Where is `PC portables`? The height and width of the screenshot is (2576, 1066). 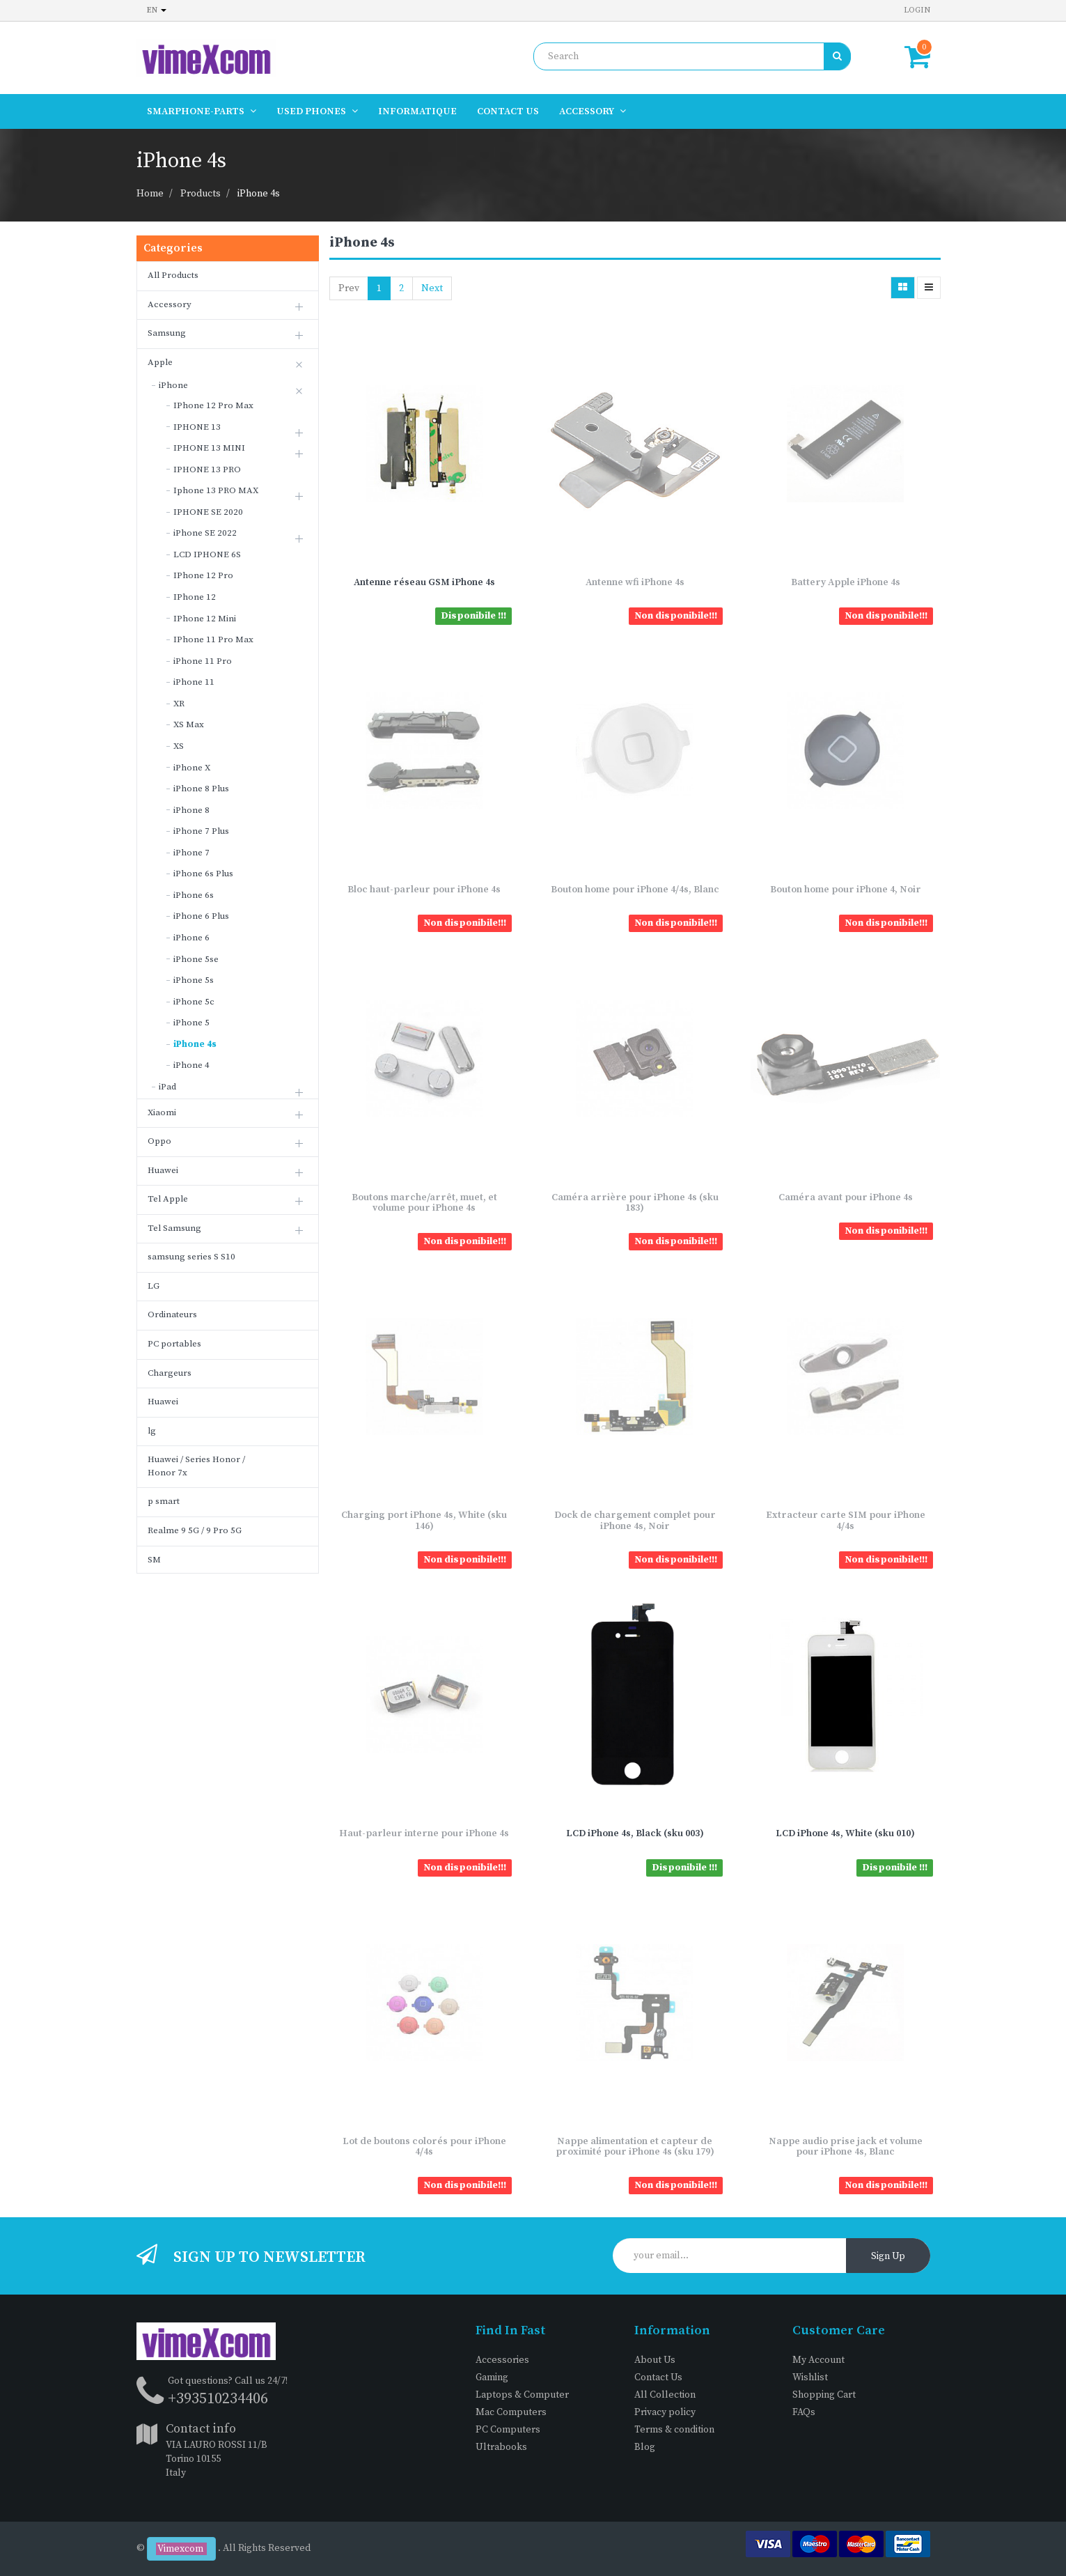 PC portables is located at coordinates (174, 1343).